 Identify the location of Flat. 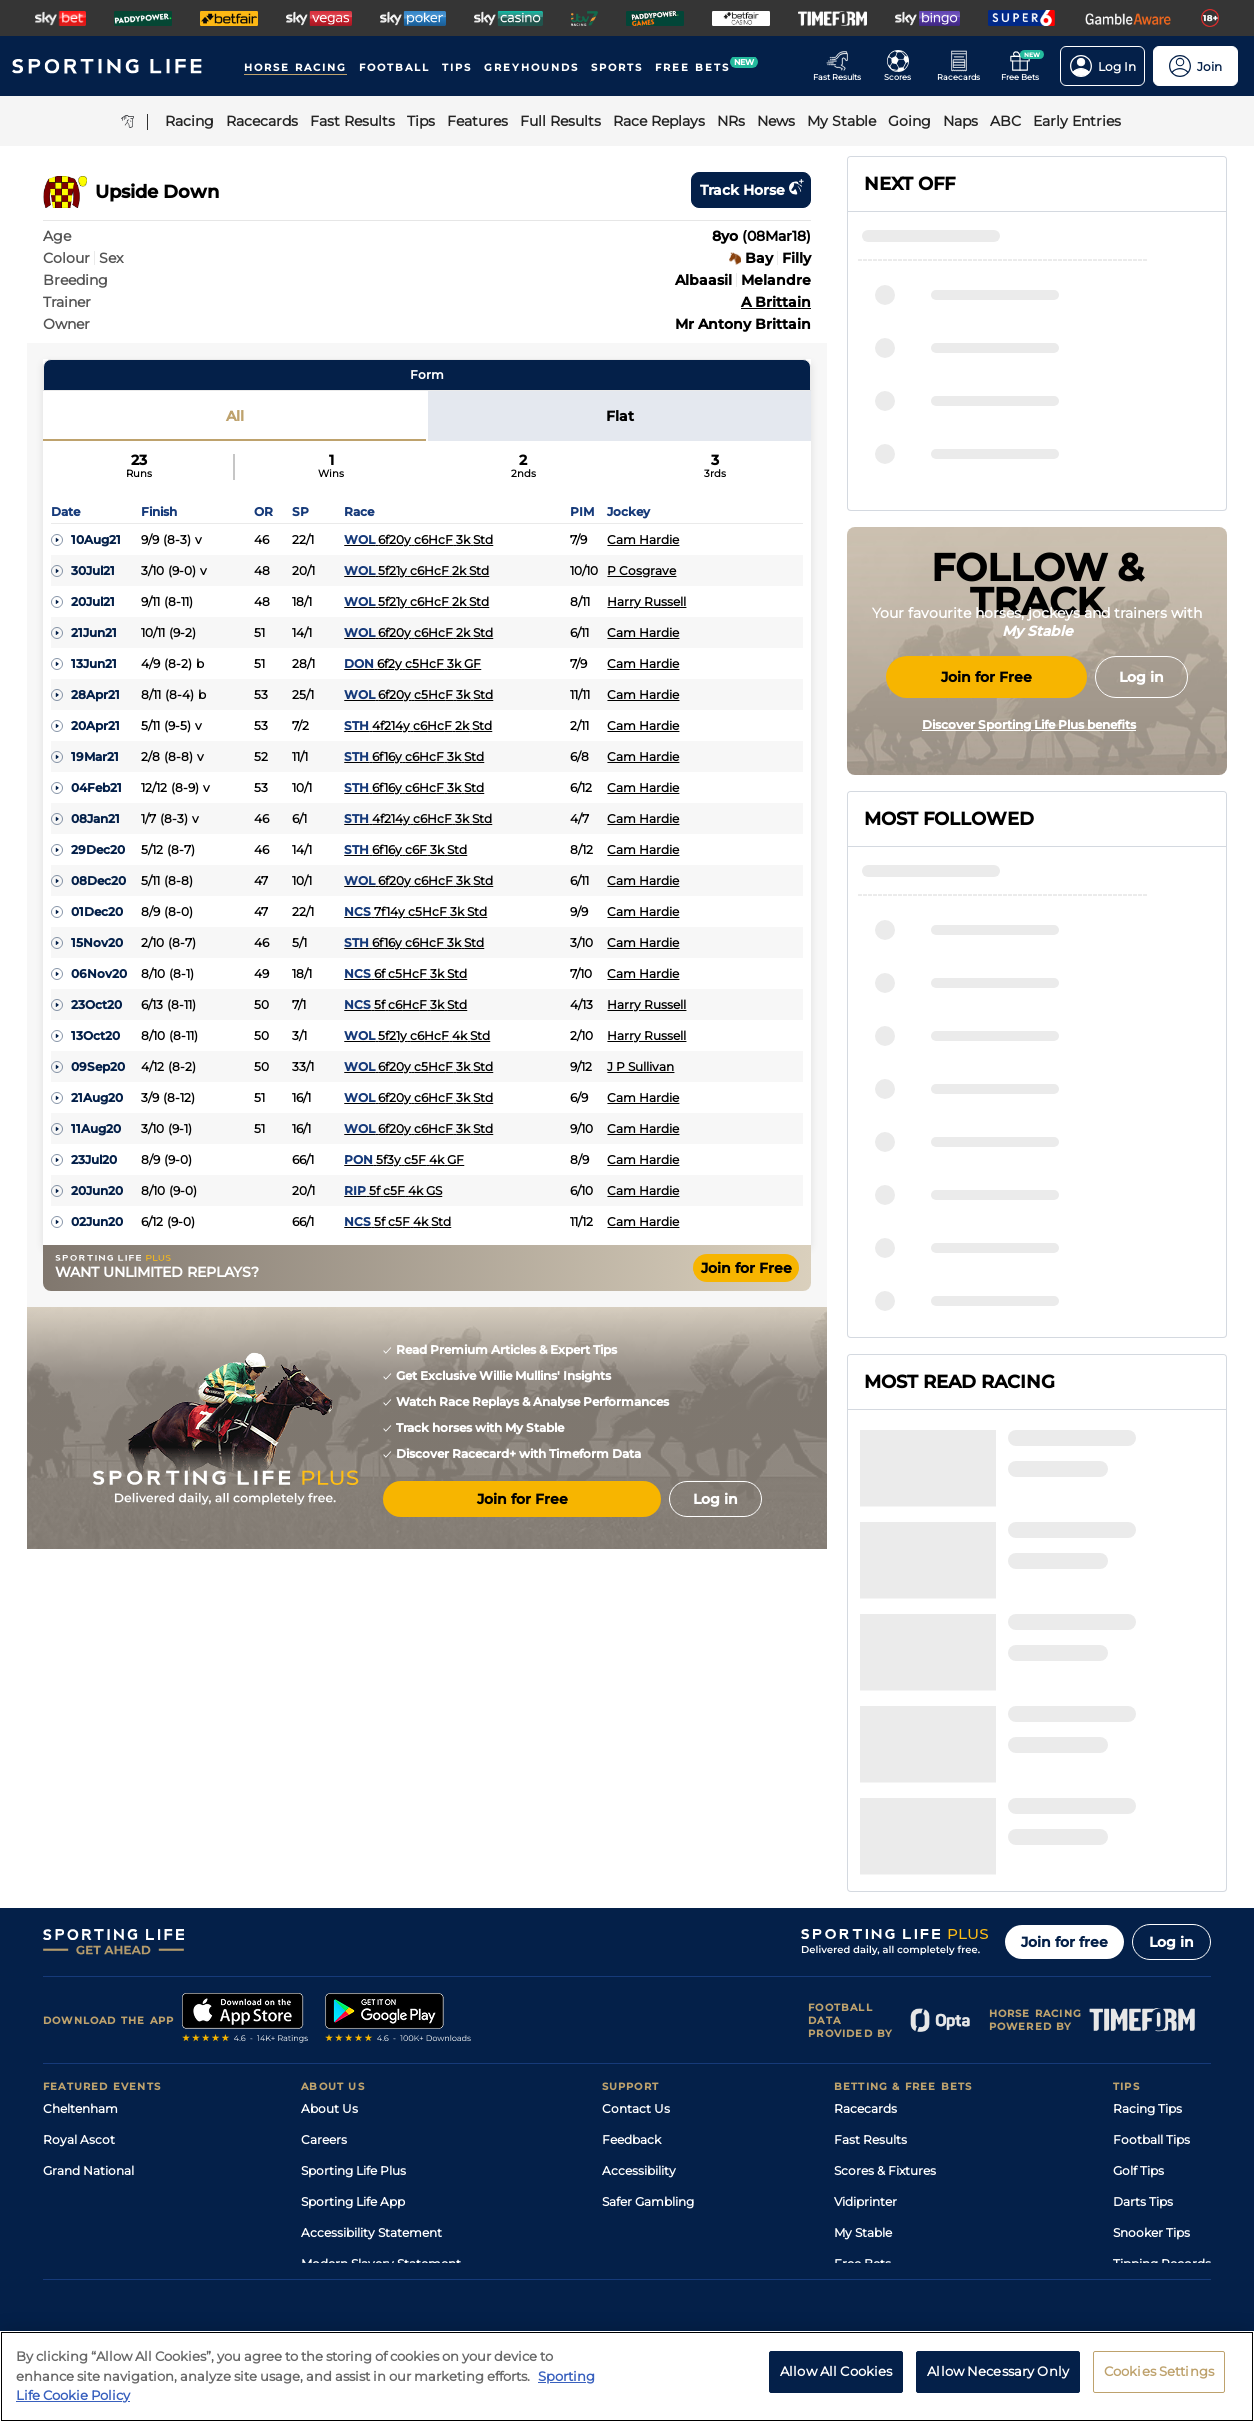
(620, 416).